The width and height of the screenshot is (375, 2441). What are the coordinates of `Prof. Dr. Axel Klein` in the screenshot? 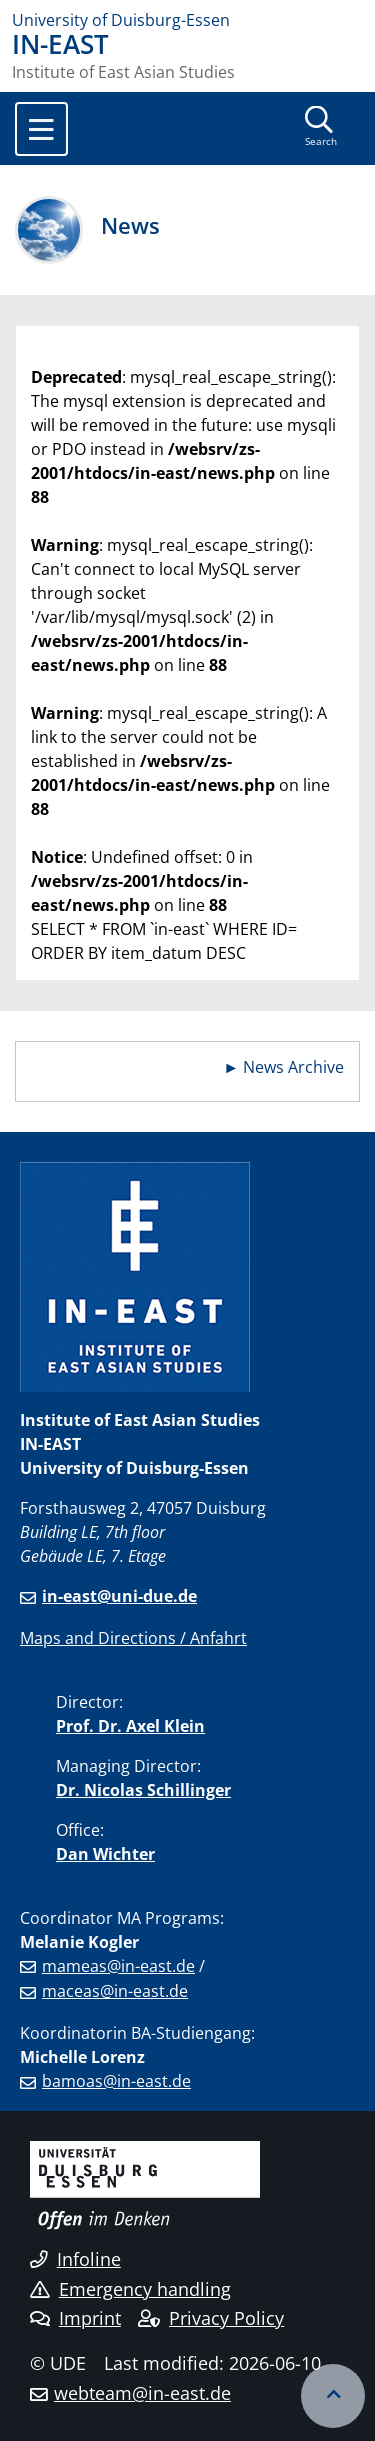 It's located at (130, 1726).